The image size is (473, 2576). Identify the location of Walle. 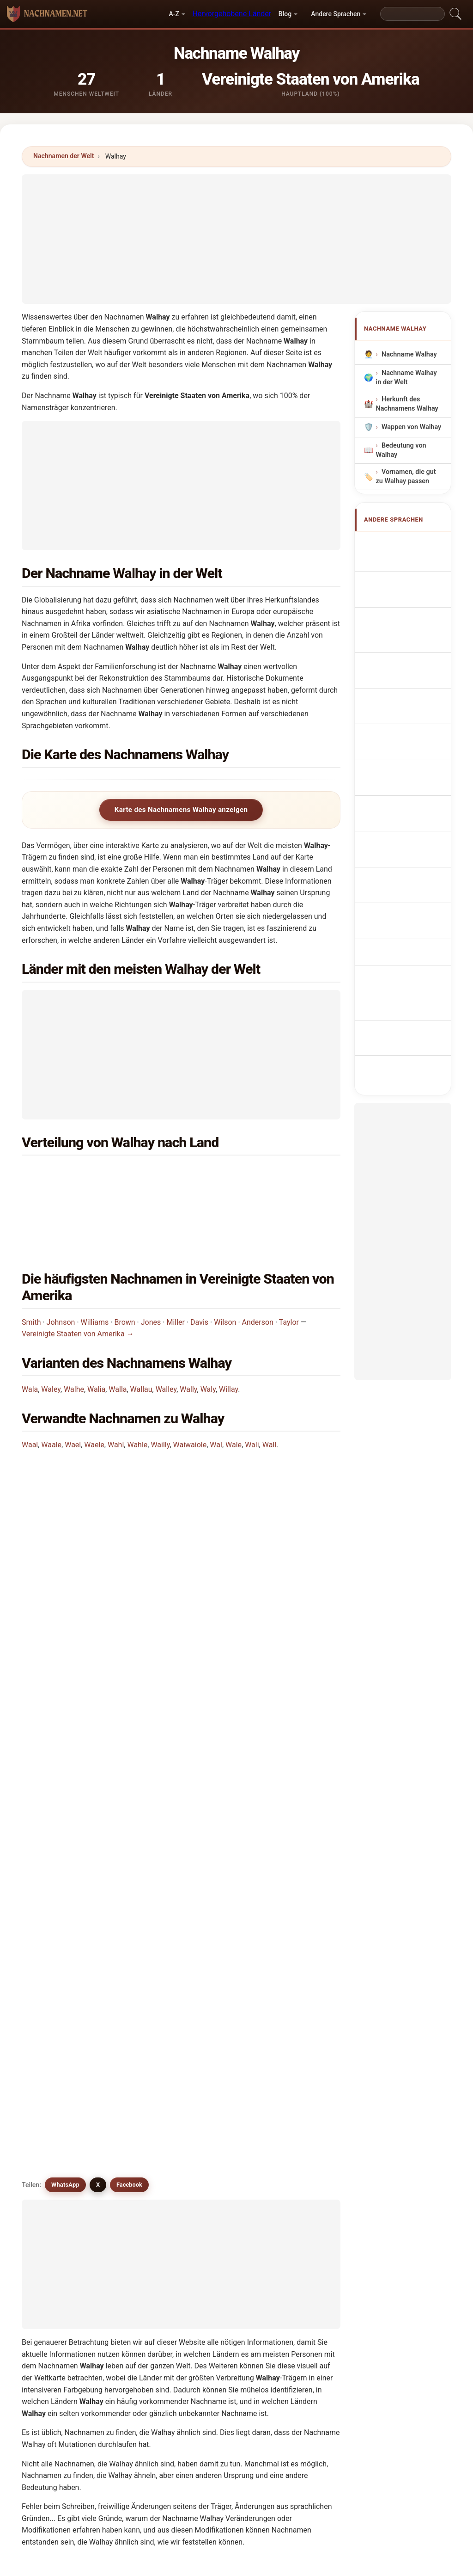
(298, 2147).